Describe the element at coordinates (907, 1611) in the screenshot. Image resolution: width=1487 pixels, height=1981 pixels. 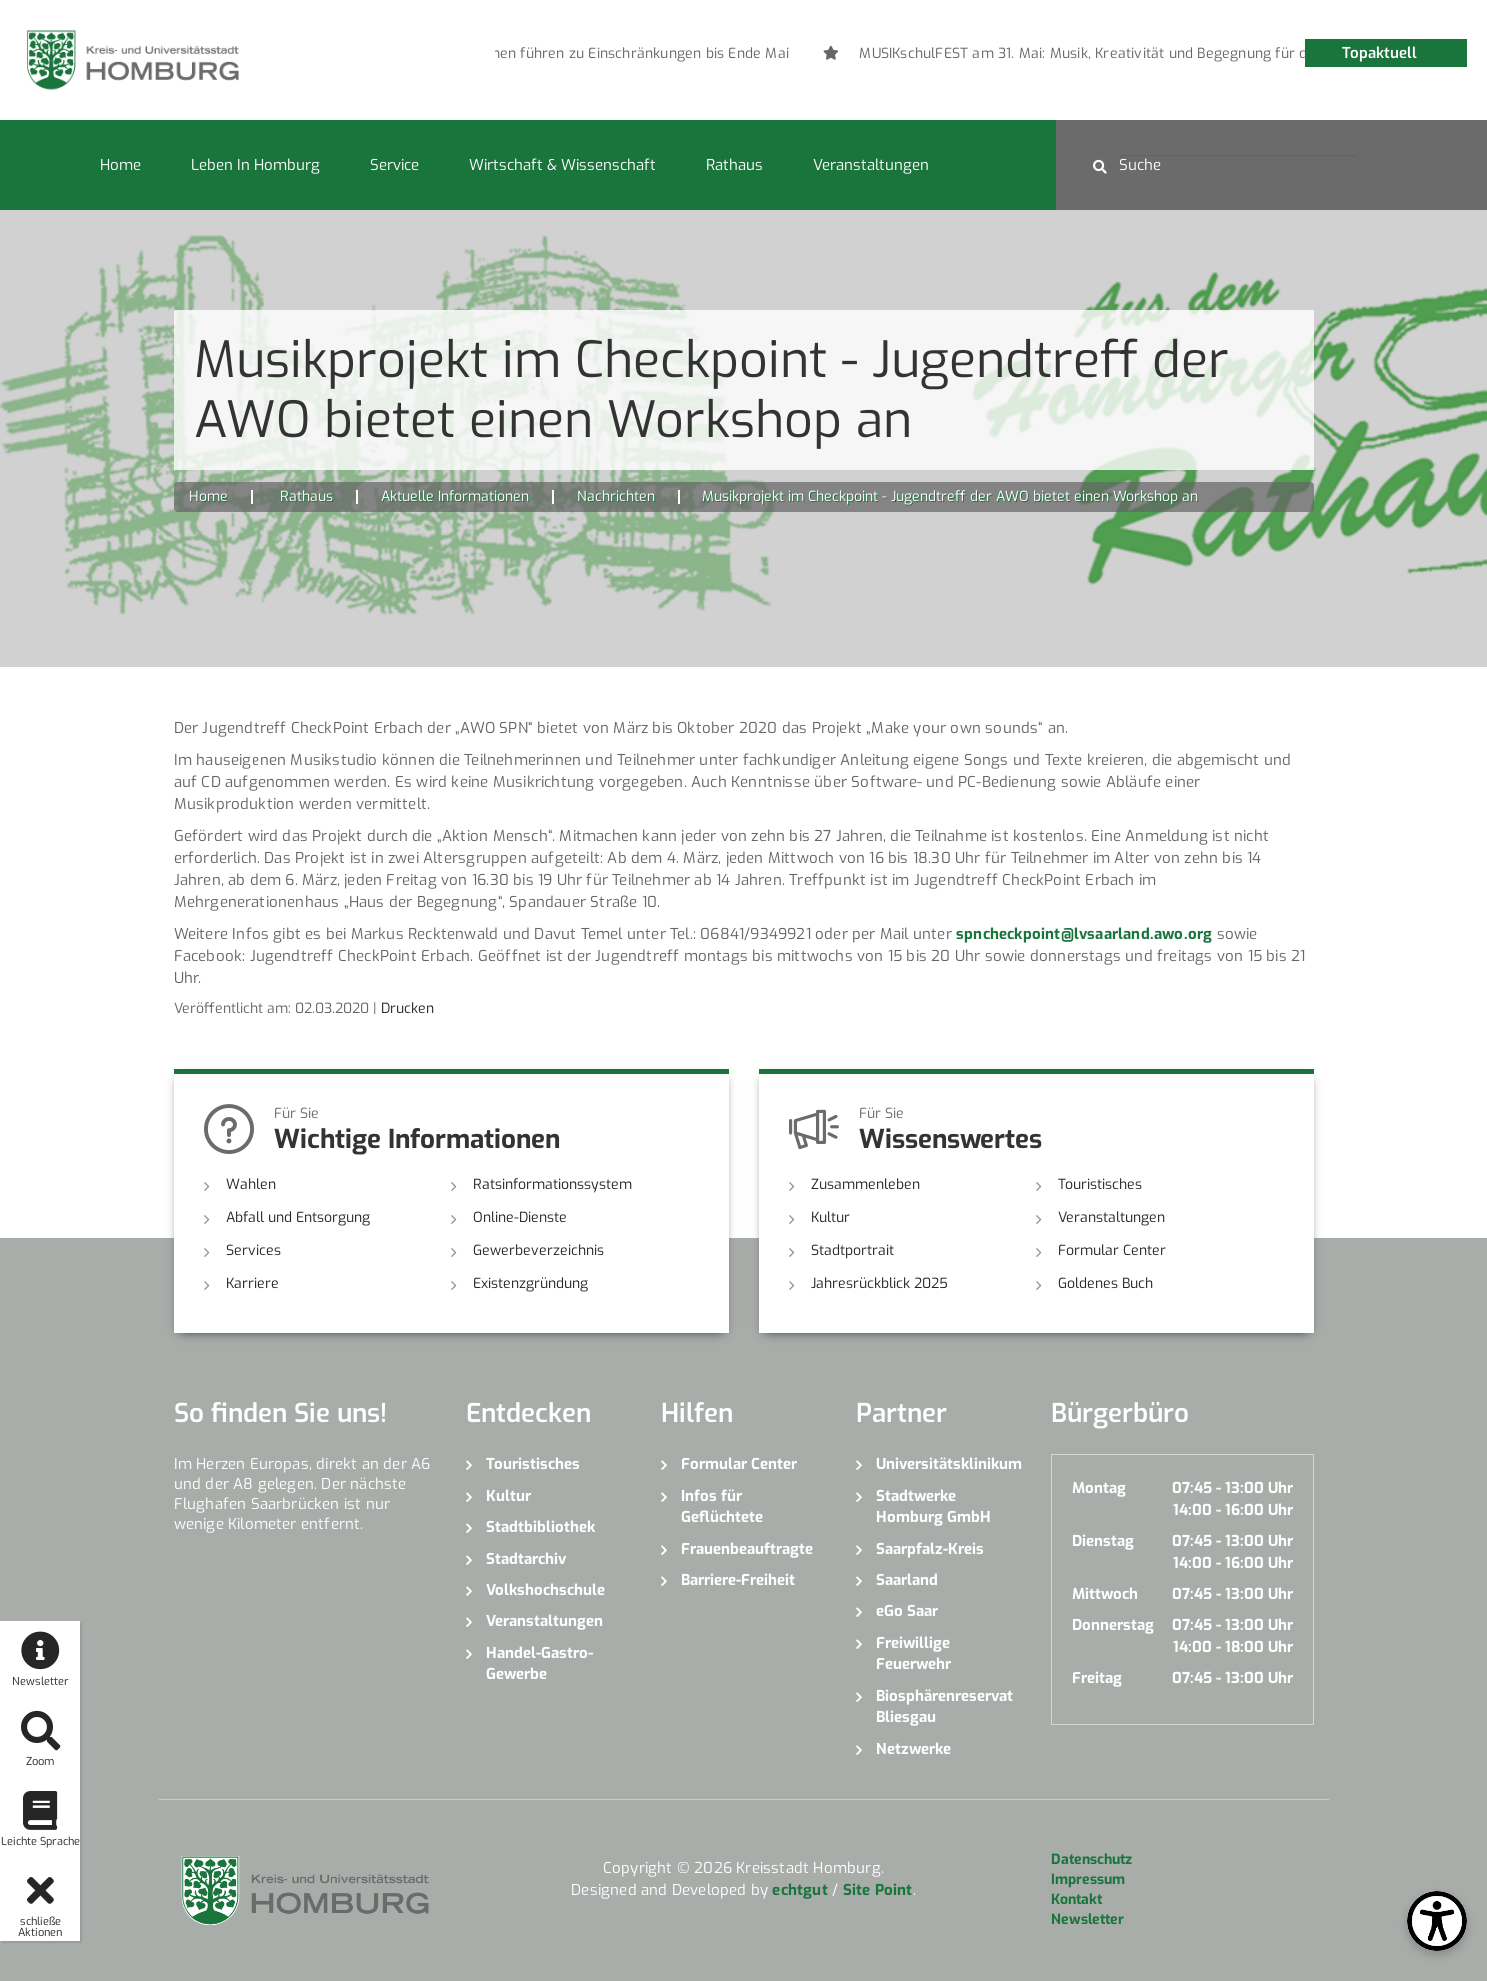
I see `eGo Saar` at that location.